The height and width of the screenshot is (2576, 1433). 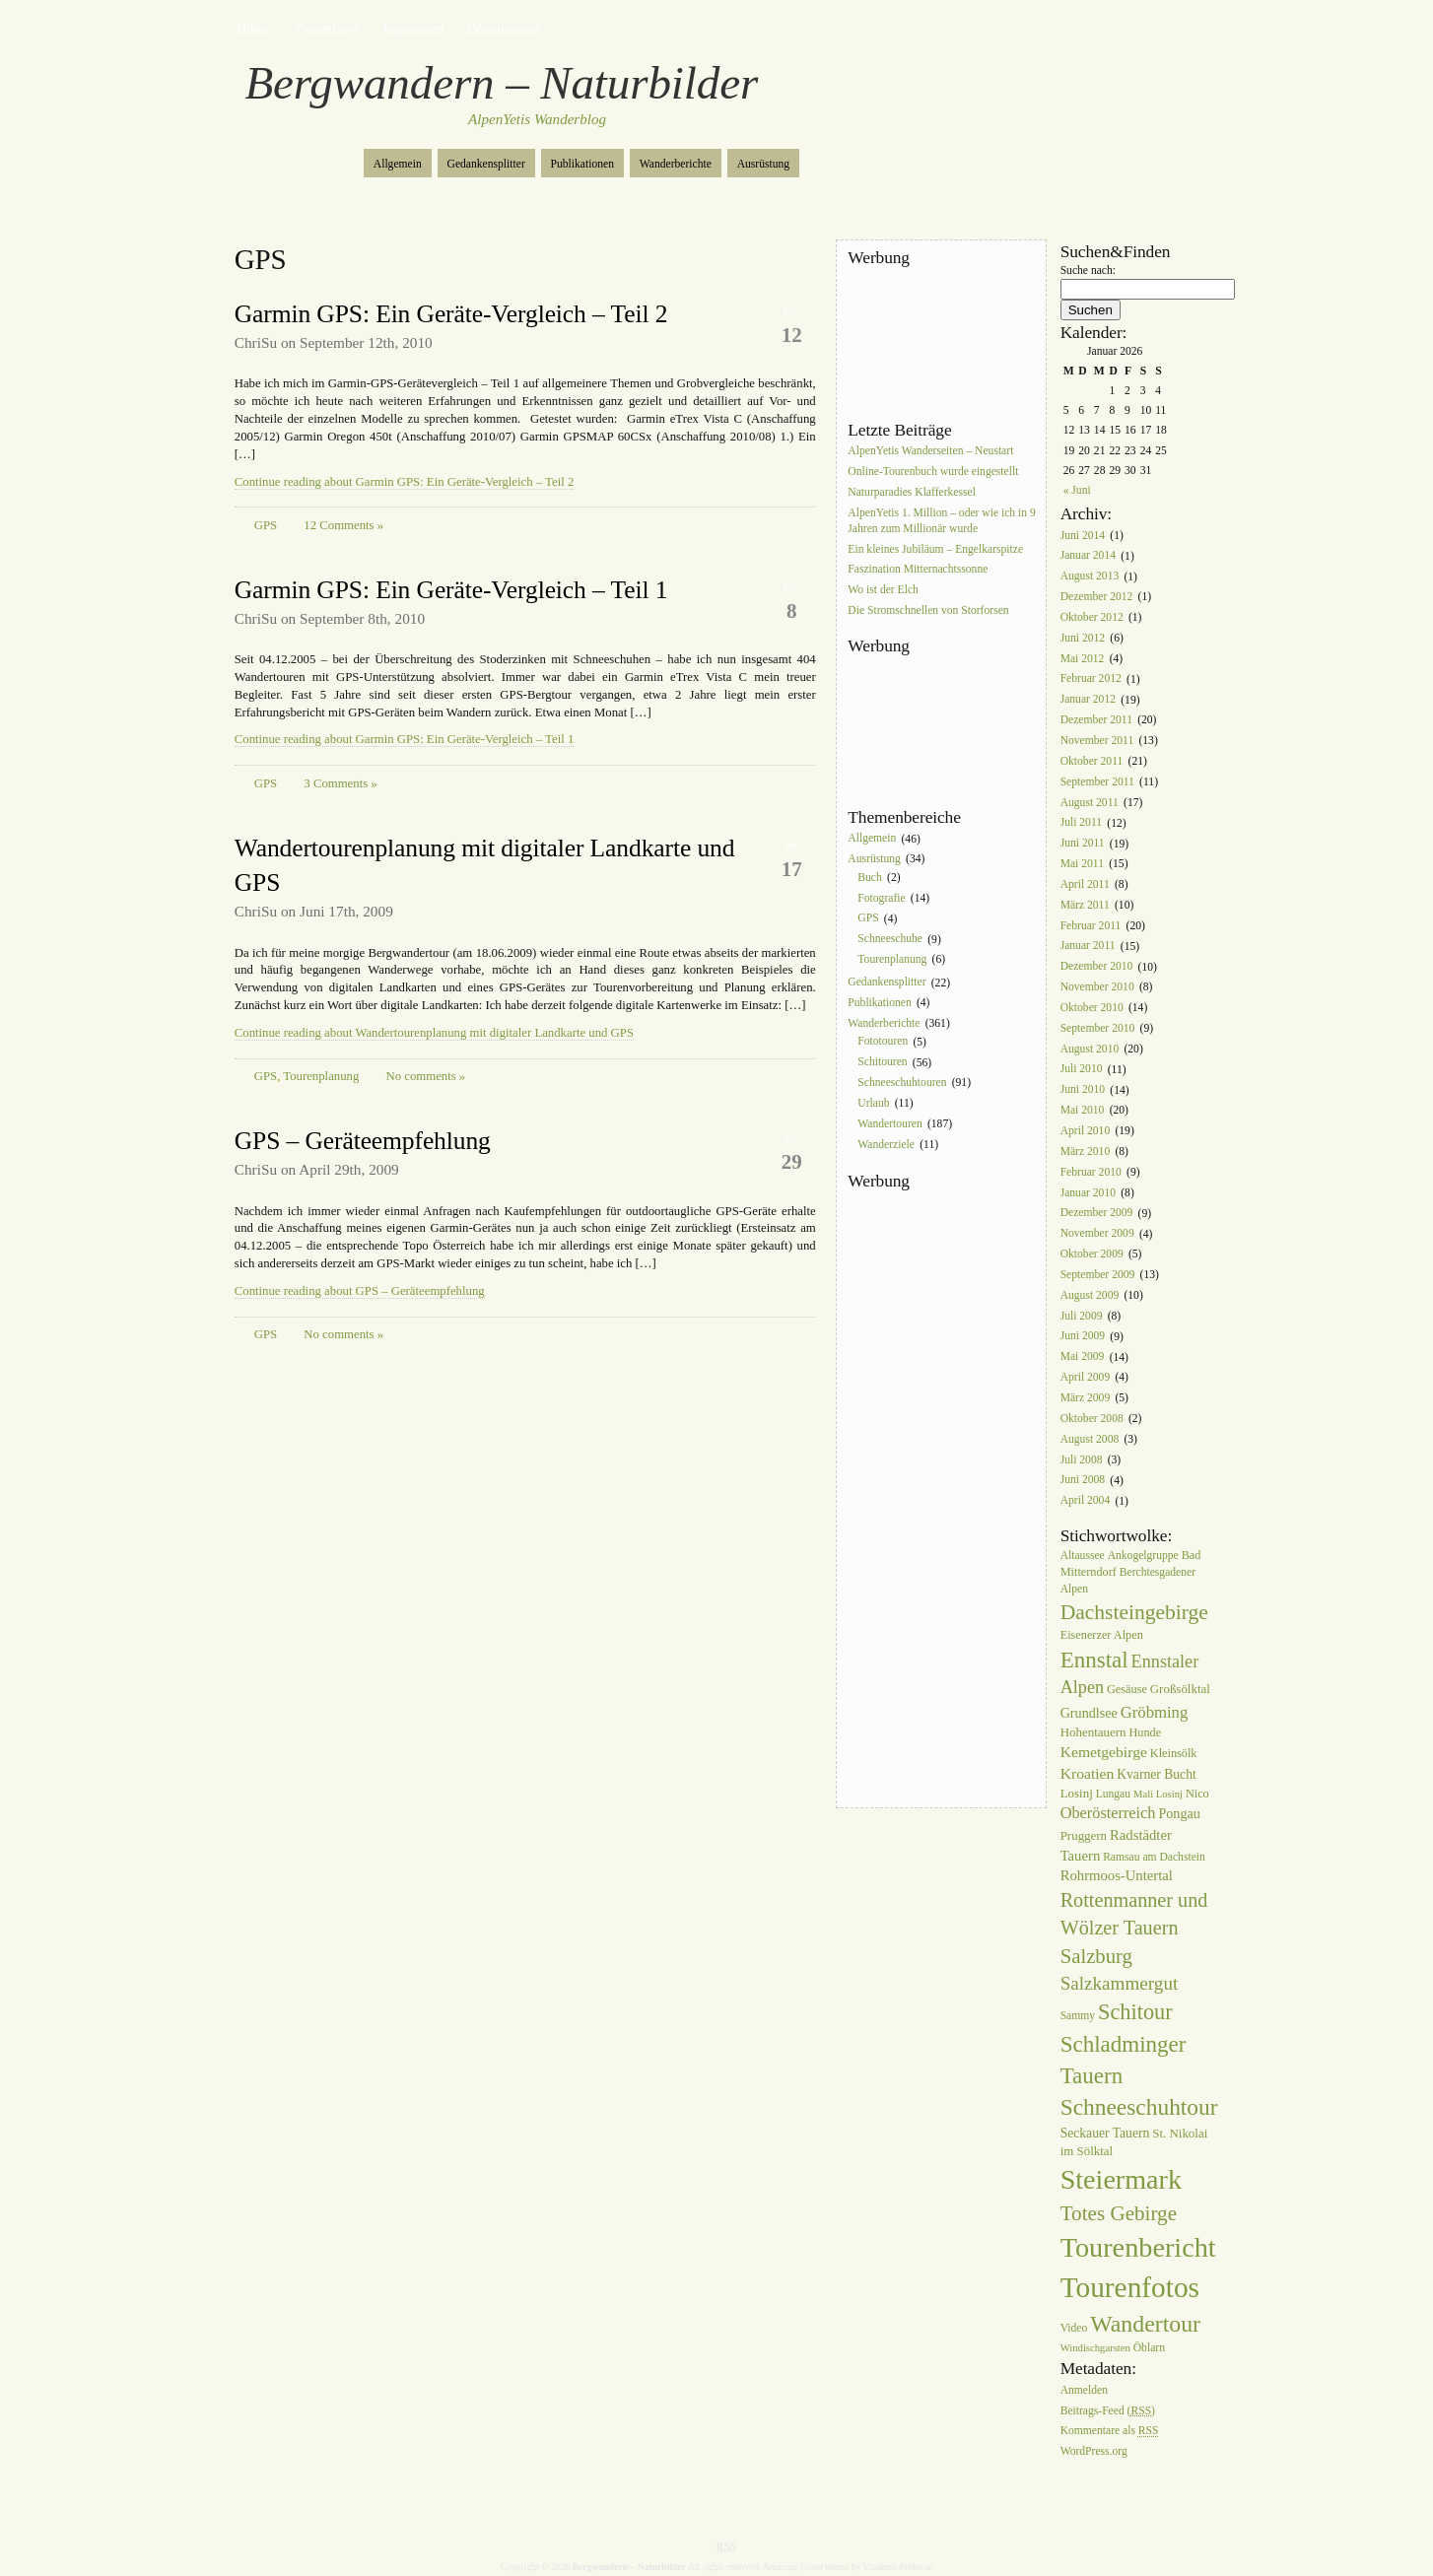 What do you see at coordinates (918, 570) in the screenshot?
I see `Faszination Mitternachtssonne` at bounding box center [918, 570].